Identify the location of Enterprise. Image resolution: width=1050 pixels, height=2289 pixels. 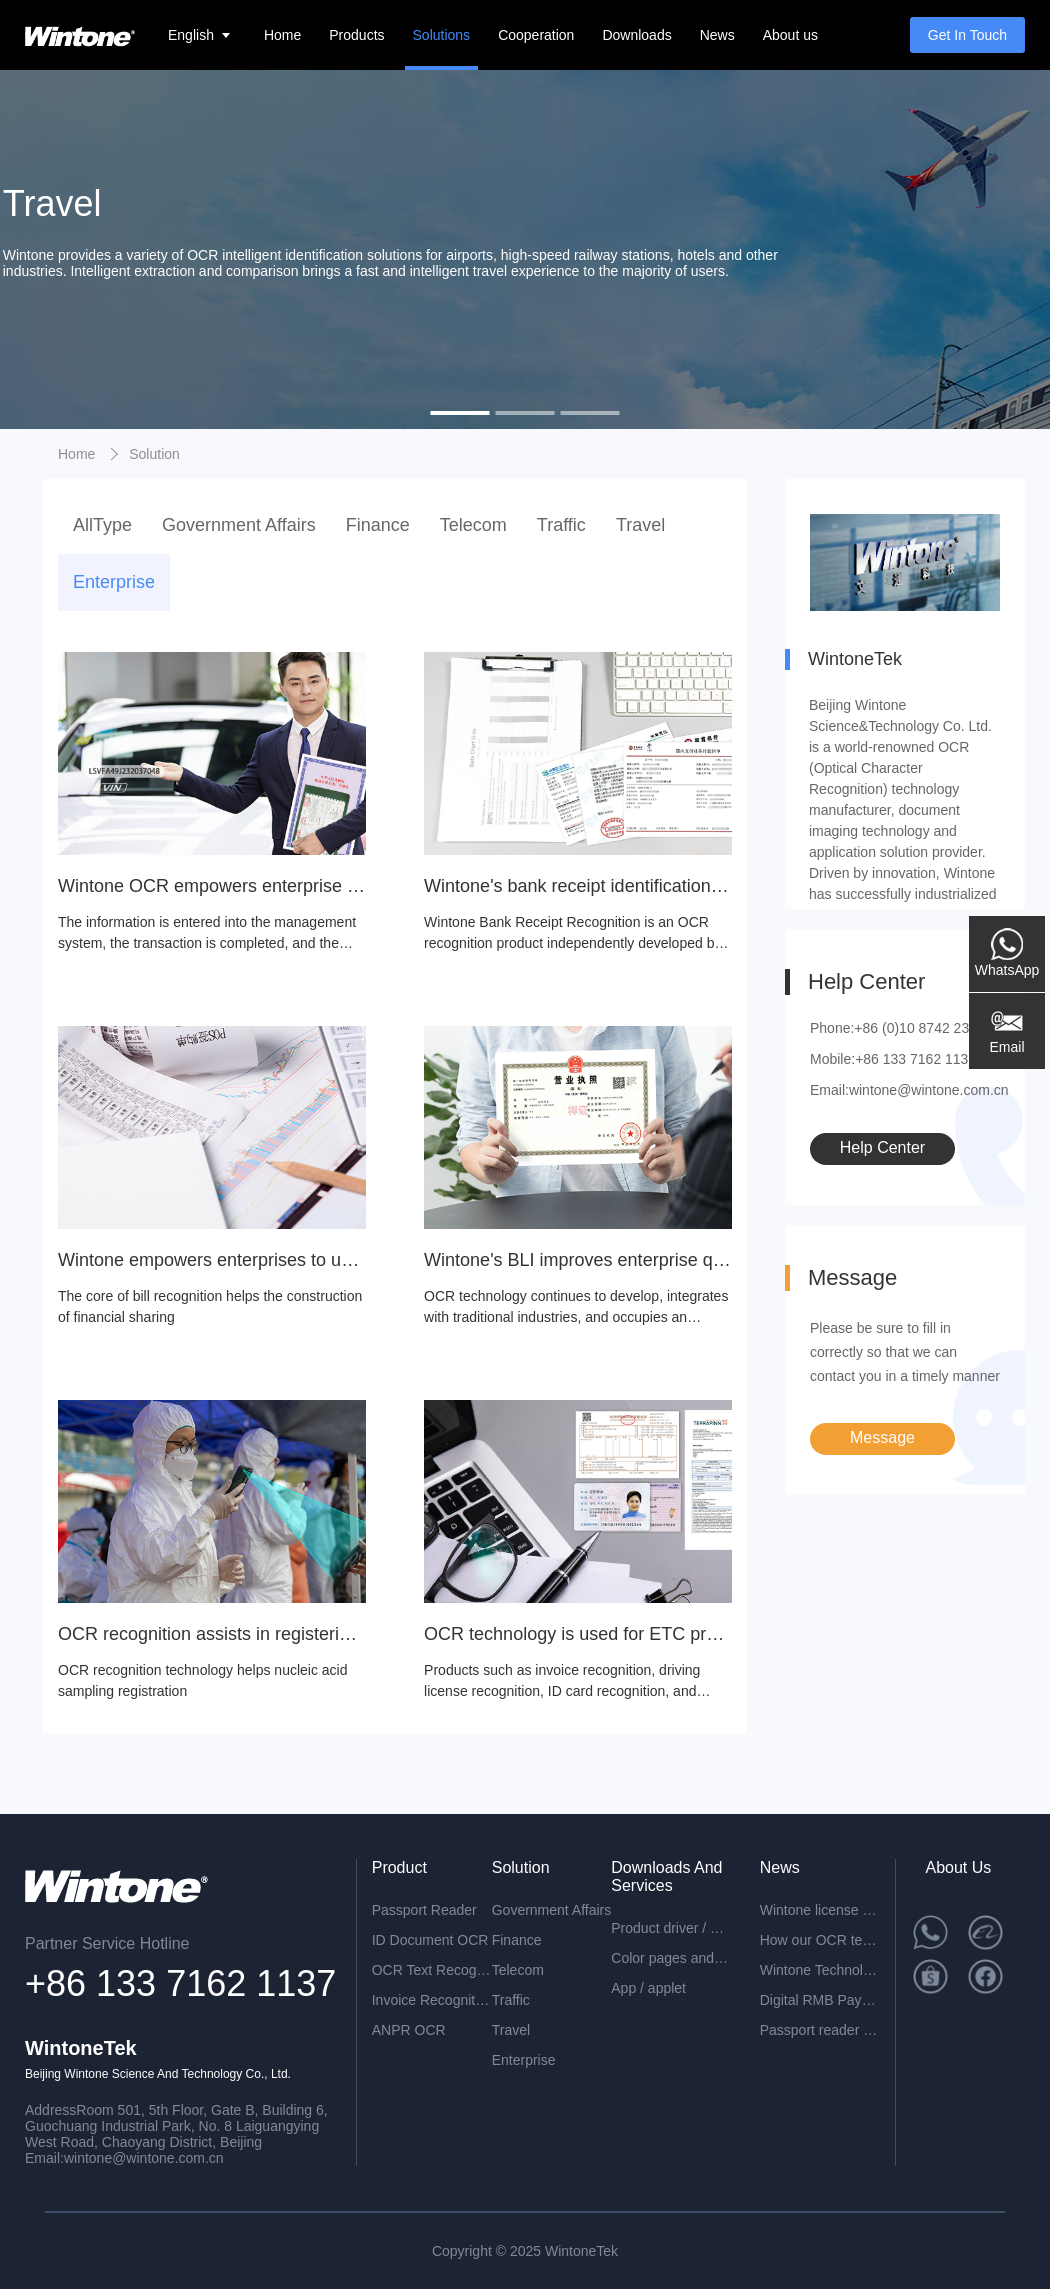
(114, 582).